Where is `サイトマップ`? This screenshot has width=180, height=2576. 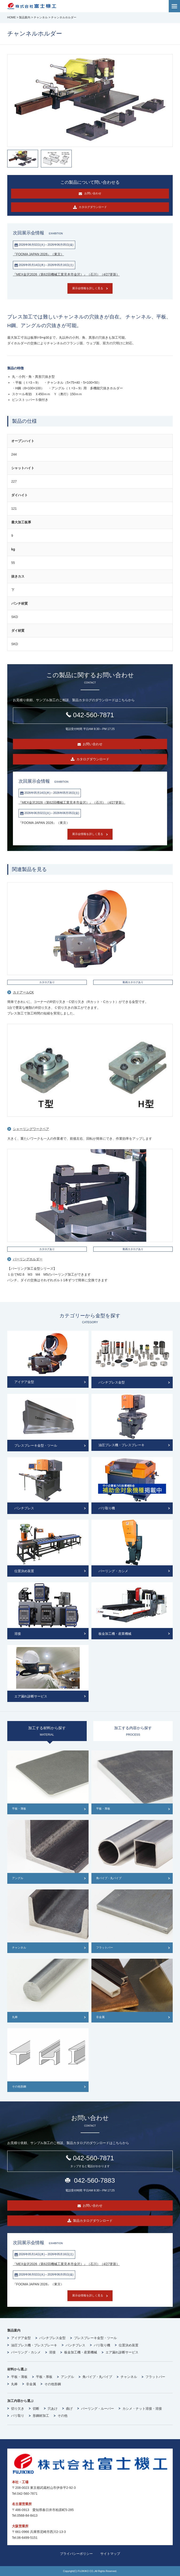
サイトマップ is located at coordinates (110, 2554).